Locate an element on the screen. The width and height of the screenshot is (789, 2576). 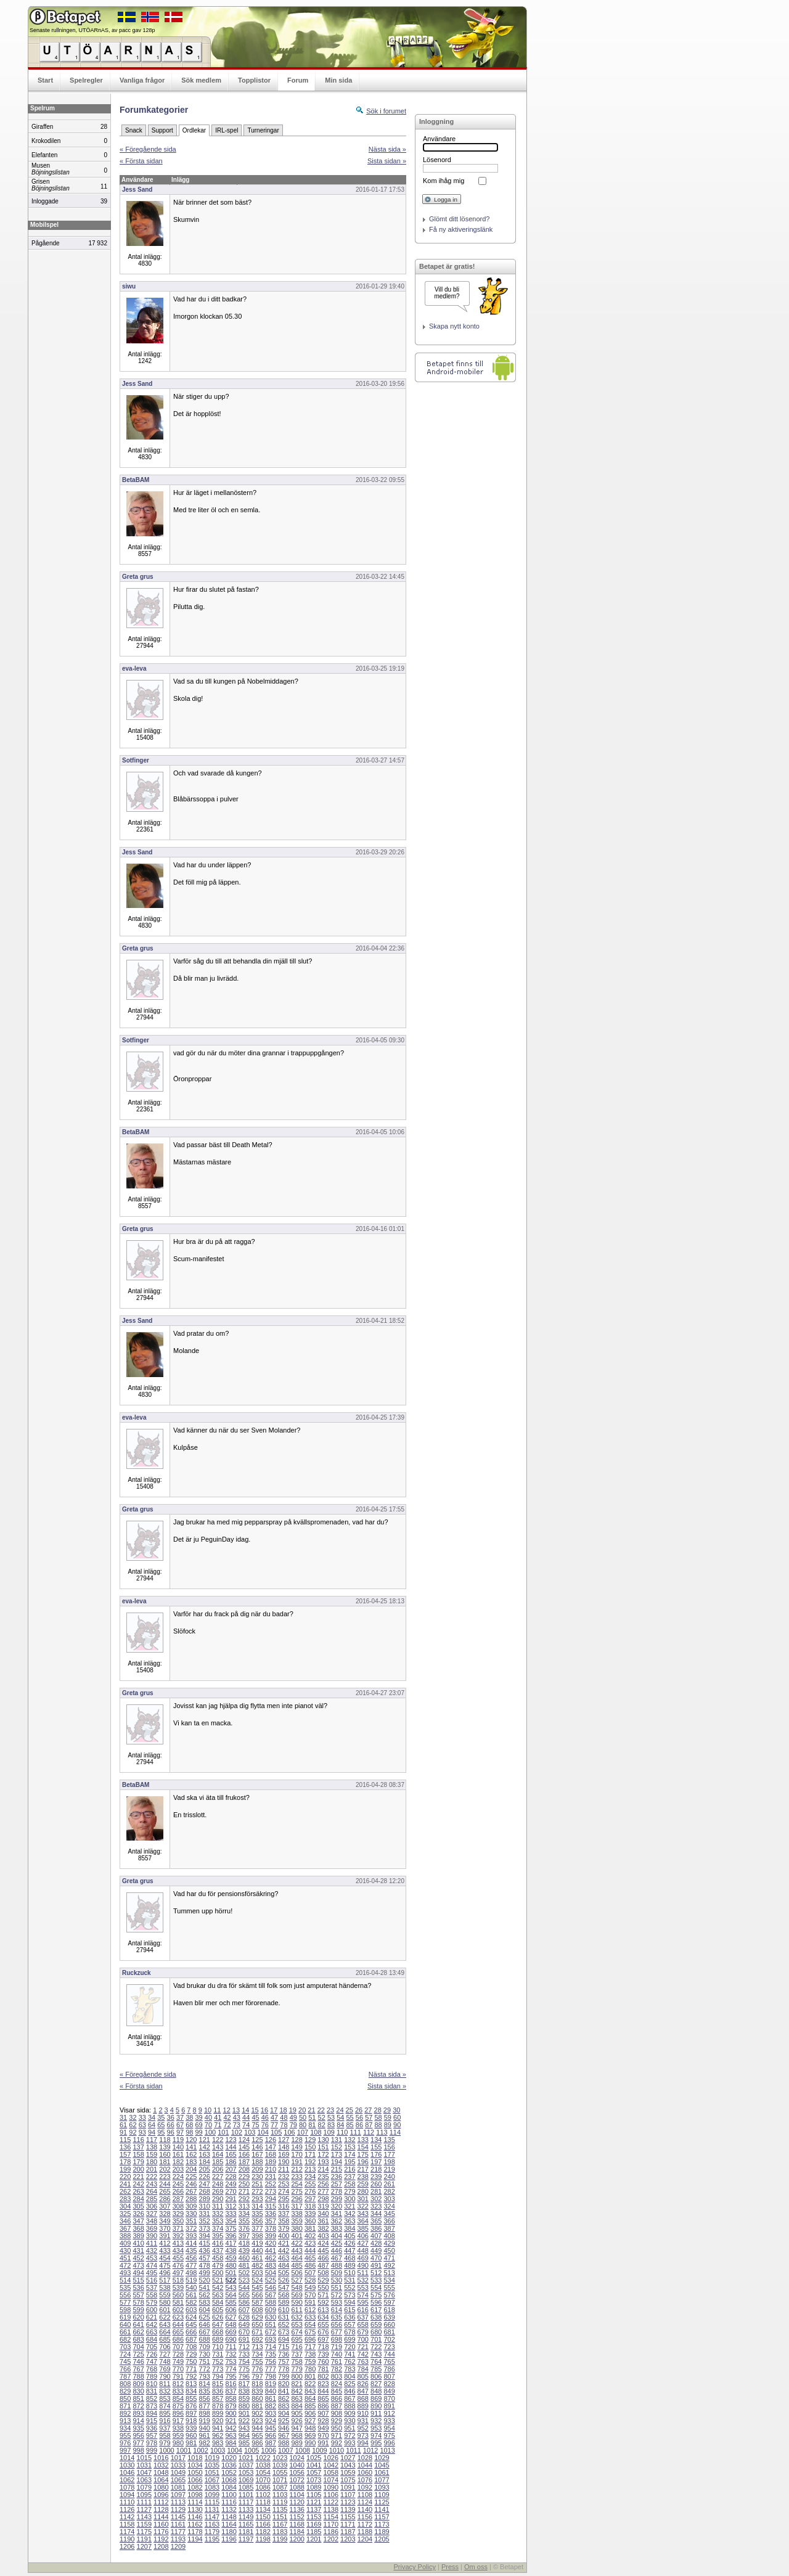
31 is located at coordinates (123, 2117).